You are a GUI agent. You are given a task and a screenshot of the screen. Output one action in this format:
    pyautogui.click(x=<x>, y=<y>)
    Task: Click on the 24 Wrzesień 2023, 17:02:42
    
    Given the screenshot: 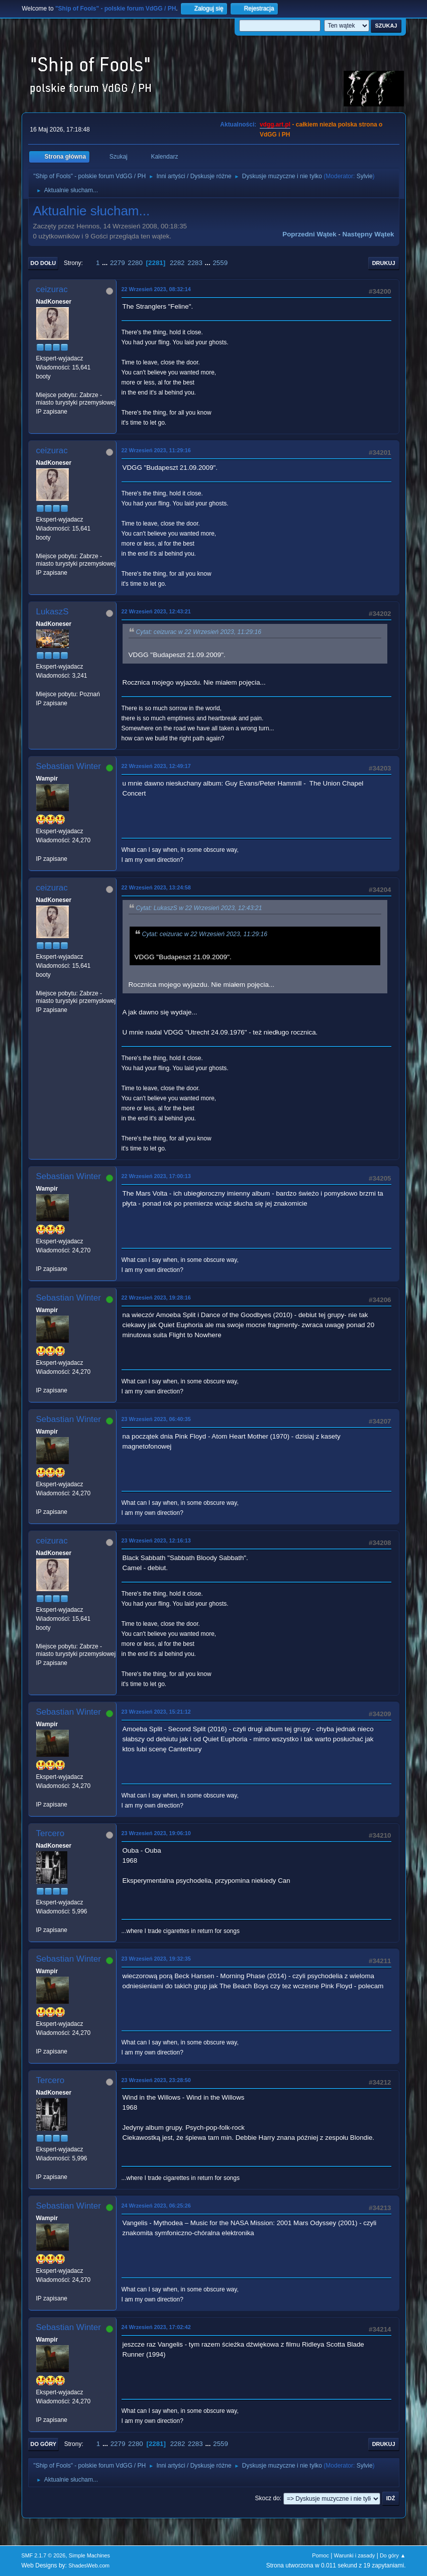 What is the action you would take?
    pyautogui.click(x=156, y=2327)
    